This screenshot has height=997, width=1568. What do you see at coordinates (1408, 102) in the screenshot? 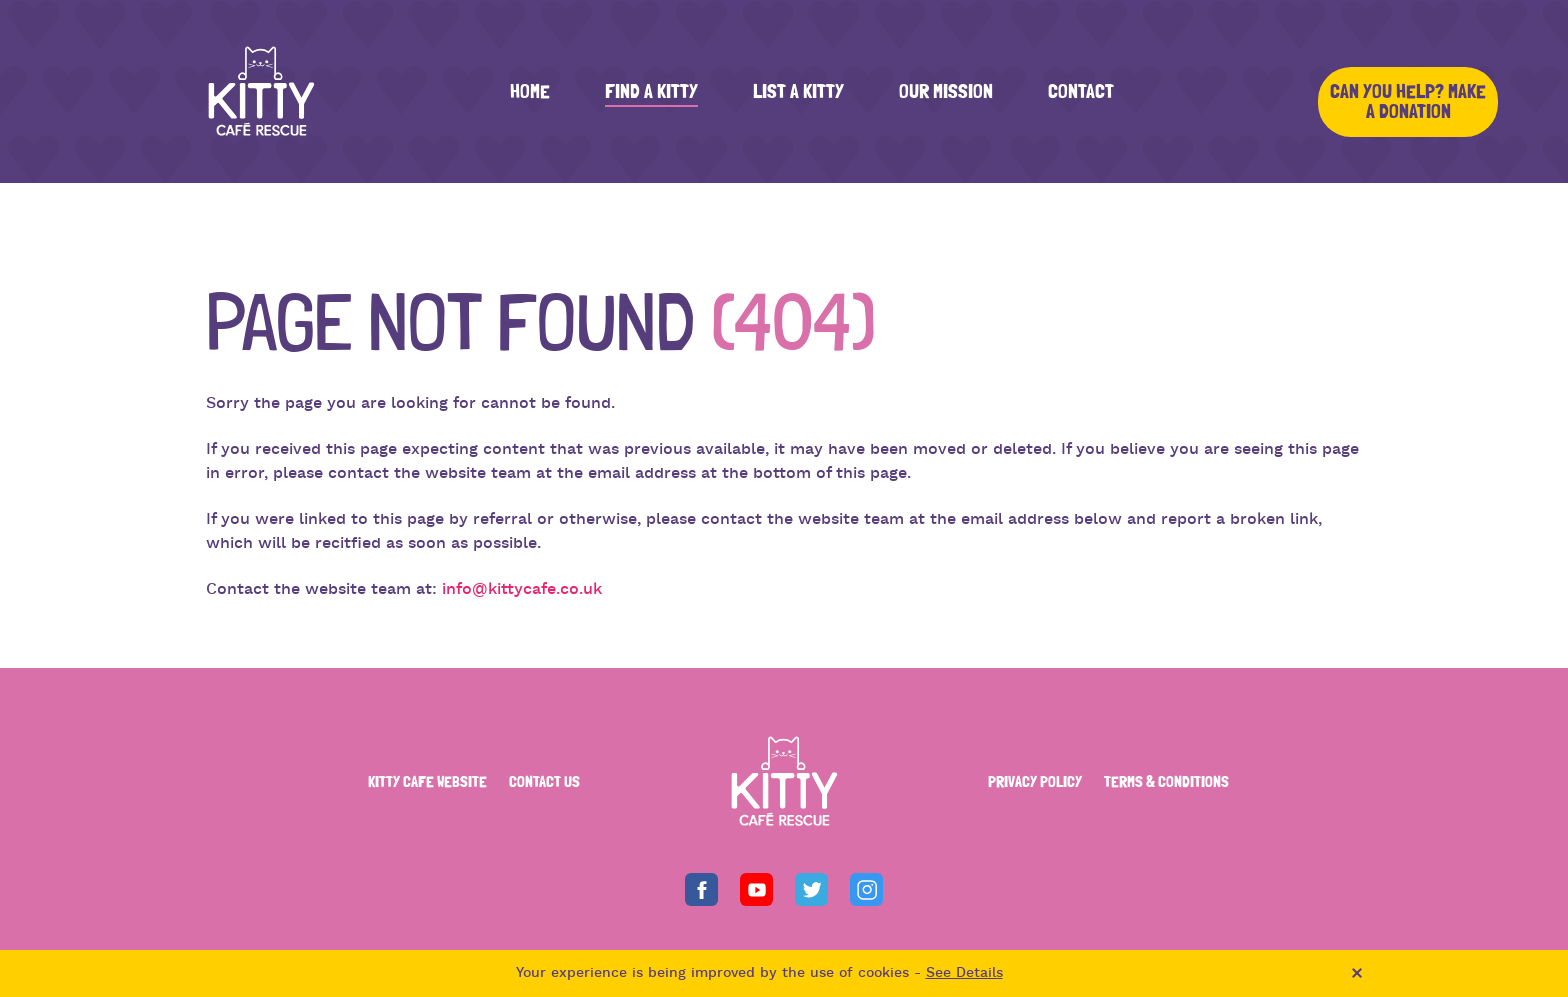
I see `Can you help? Make a Donation` at bounding box center [1408, 102].